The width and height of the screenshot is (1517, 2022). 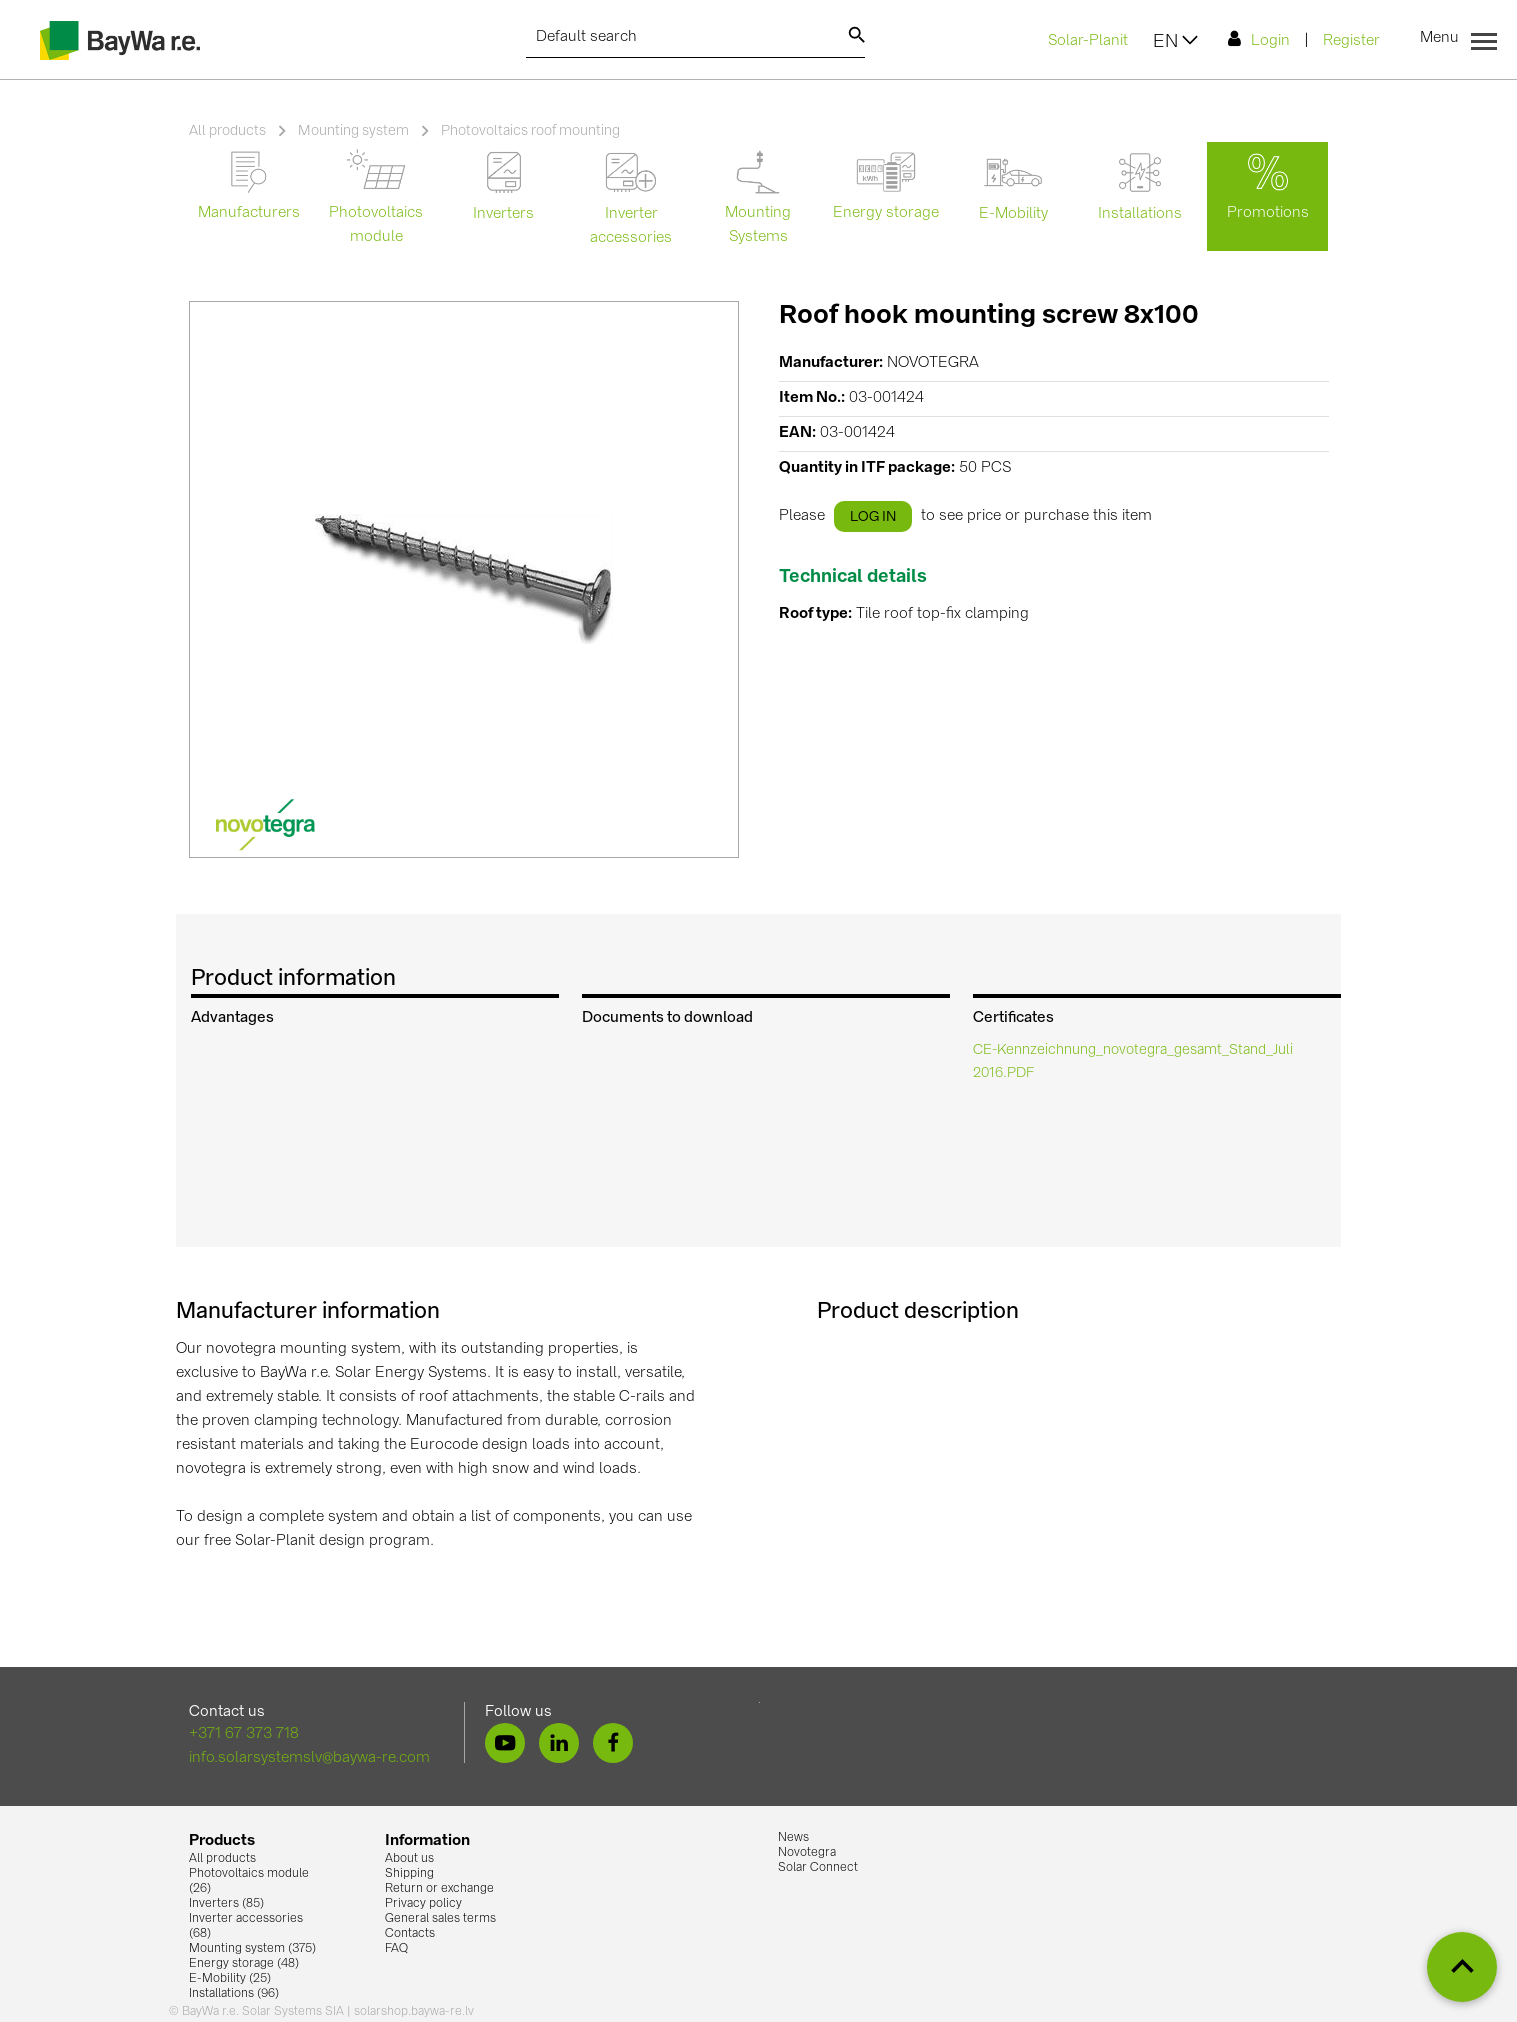 I want to click on FAQ, so click(x=396, y=1949).